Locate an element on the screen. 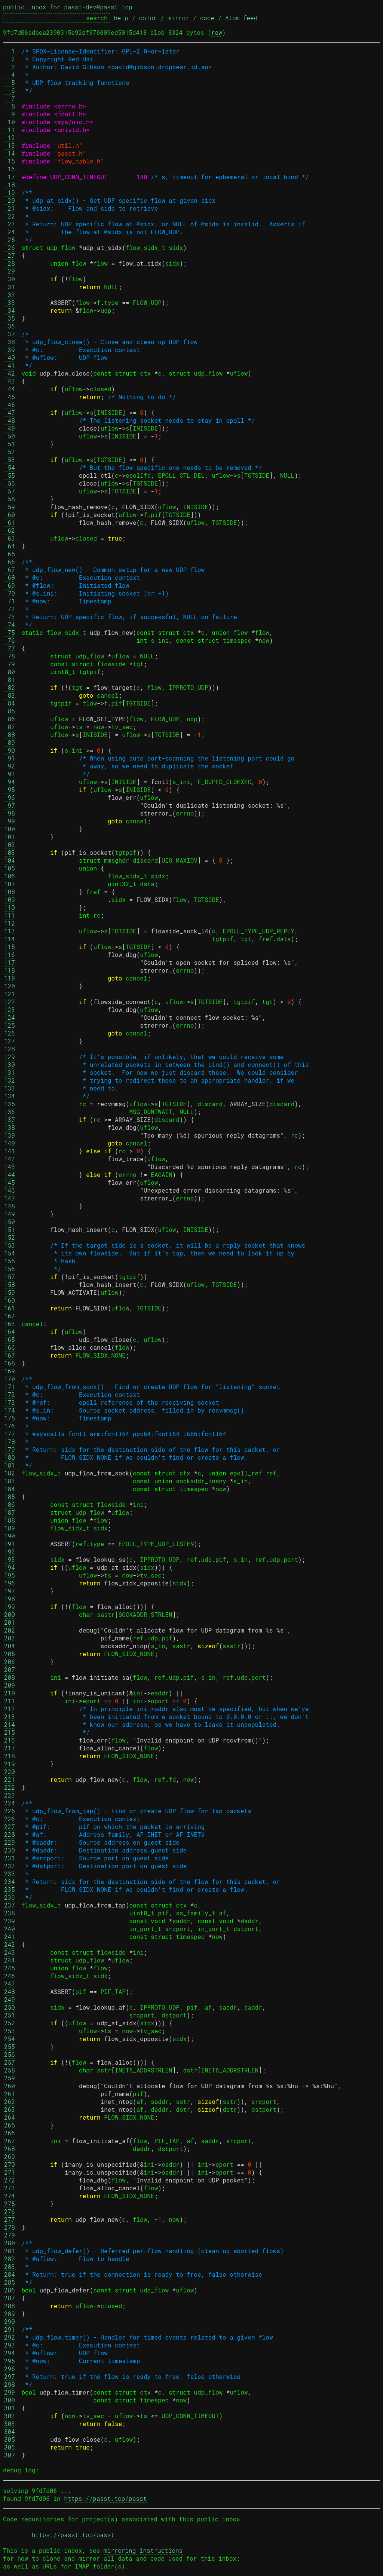 This screenshot has width=383, height=2576. 35 is located at coordinates (9, 318).